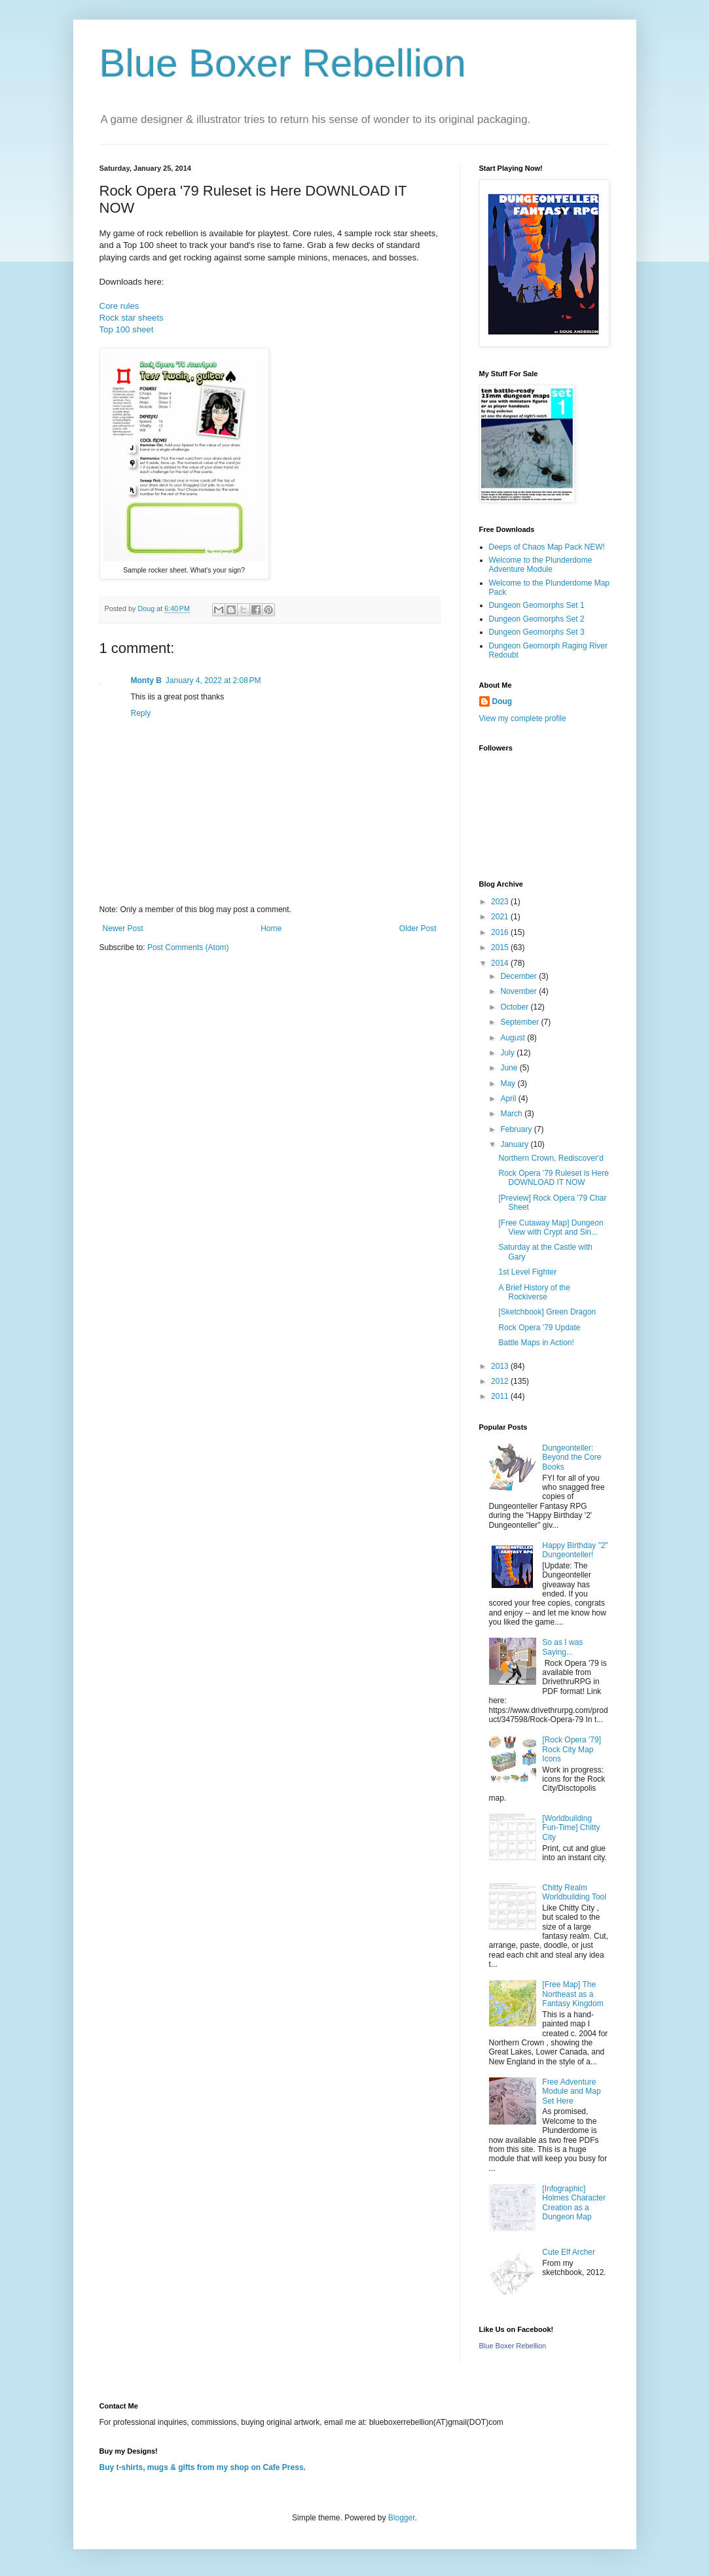 This screenshot has height=2576, width=709. I want to click on 2016, so click(501, 932).